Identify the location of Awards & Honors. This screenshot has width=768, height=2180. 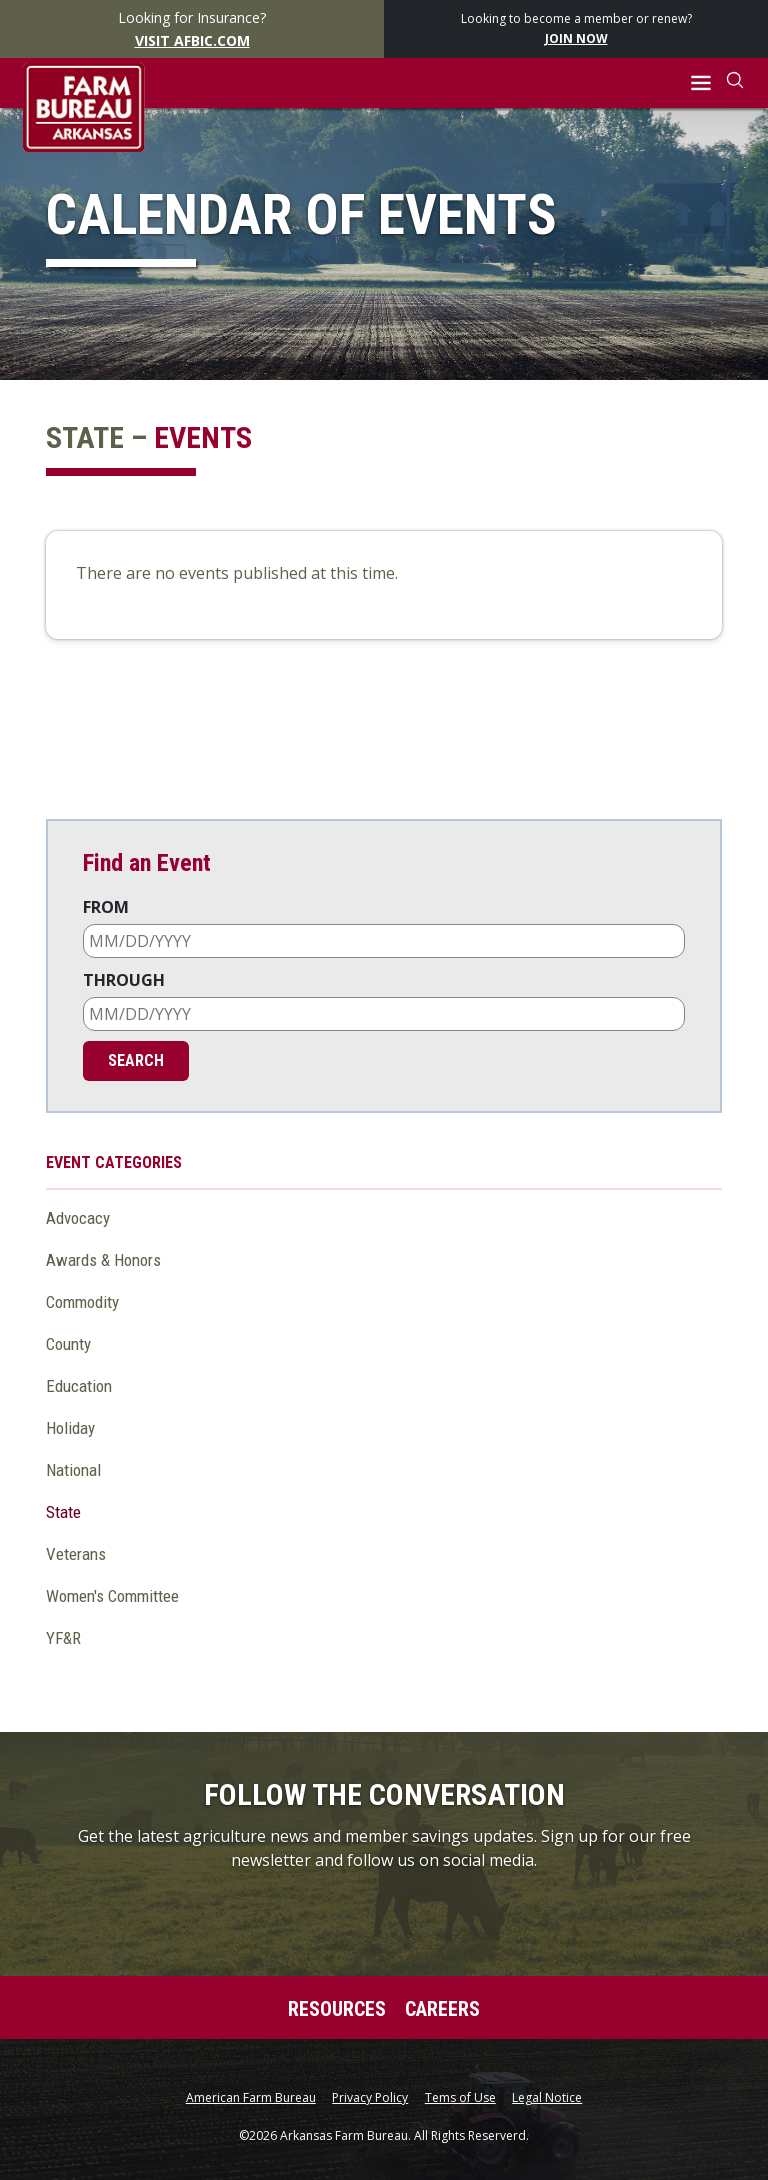
(103, 1260).